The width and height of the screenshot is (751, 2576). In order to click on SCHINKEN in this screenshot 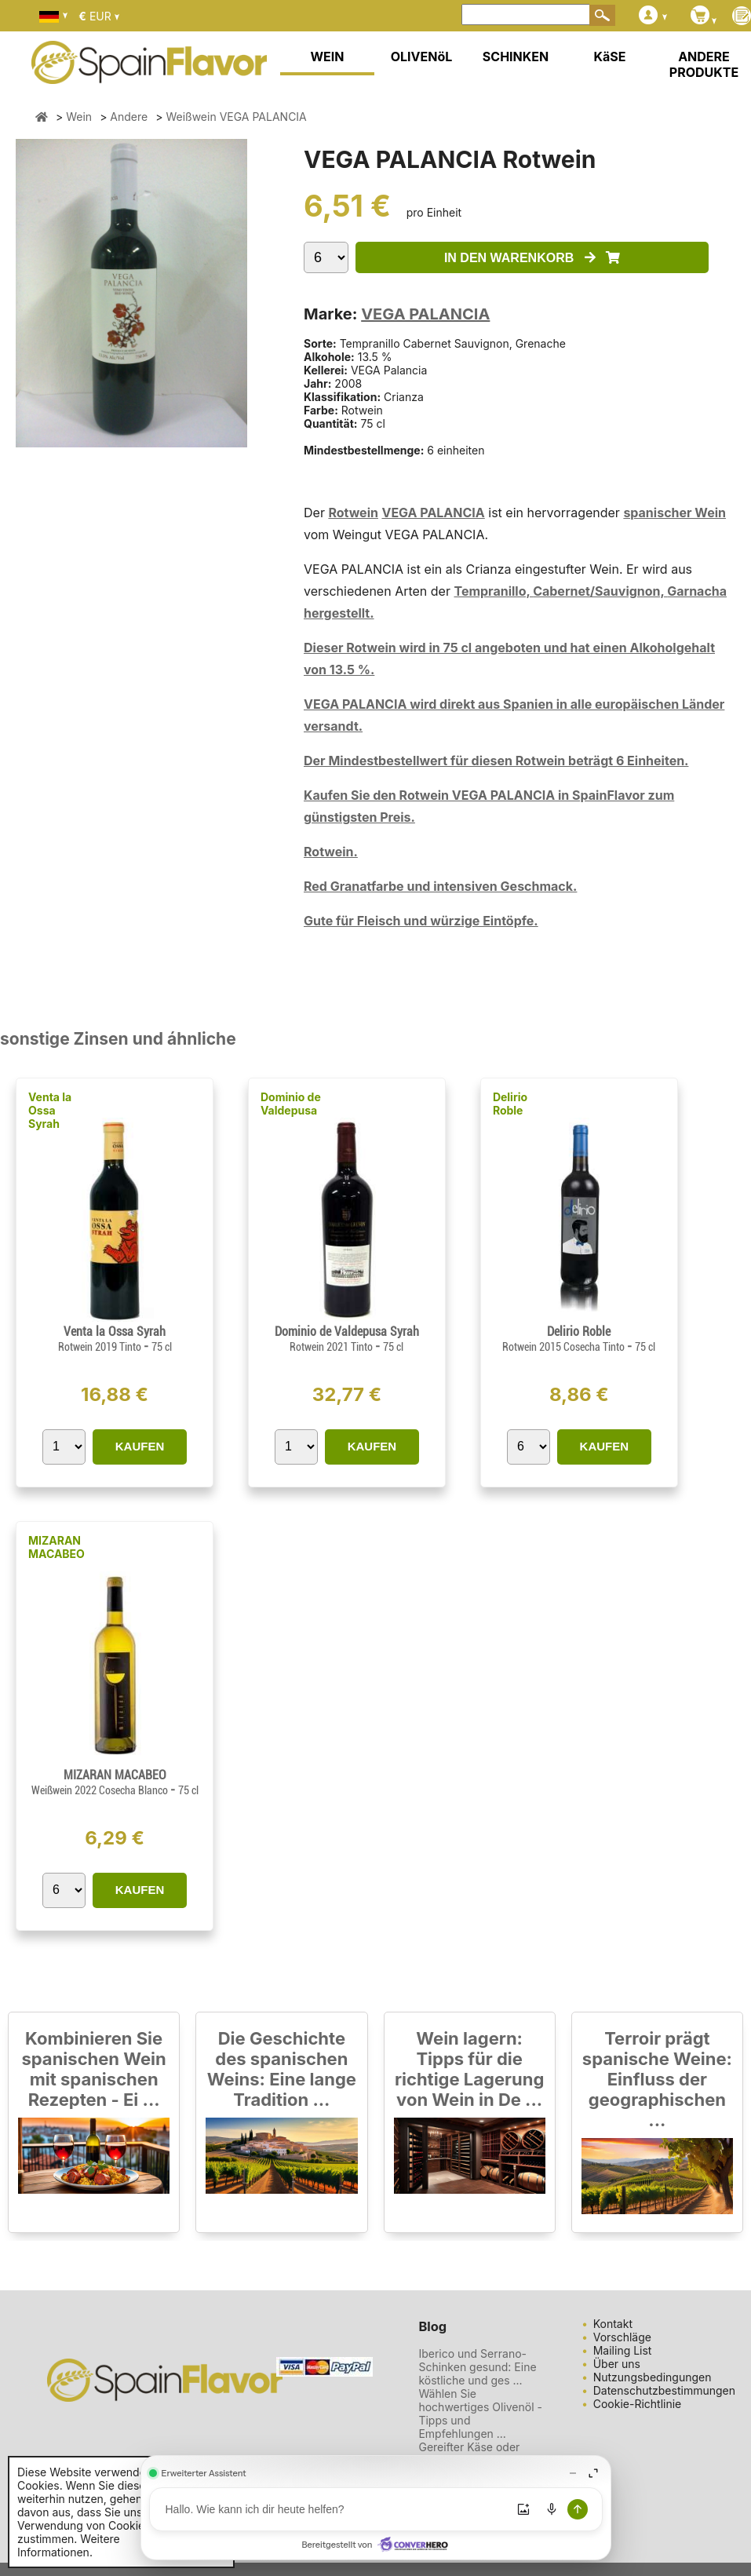, I will do `click(516, 56)`.